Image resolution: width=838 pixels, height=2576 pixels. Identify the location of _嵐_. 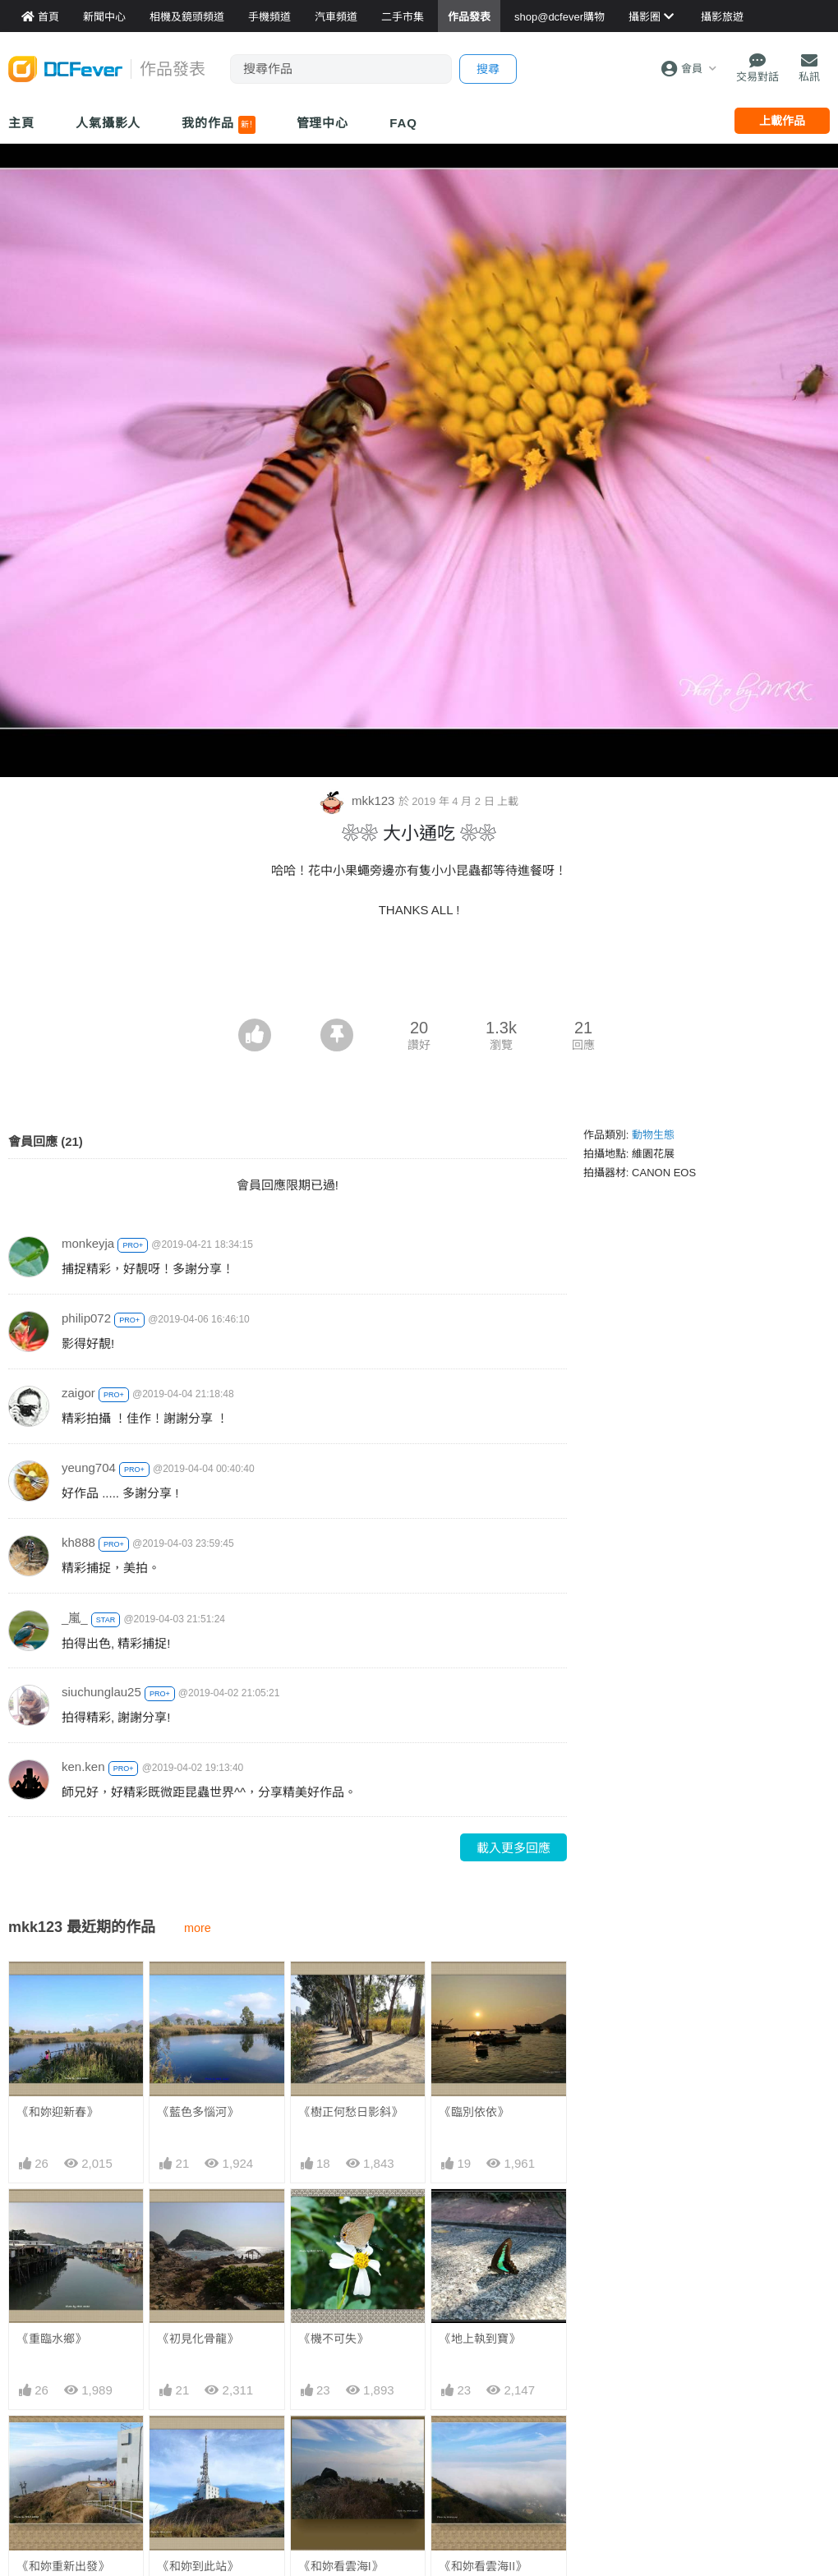
(75, 1618).